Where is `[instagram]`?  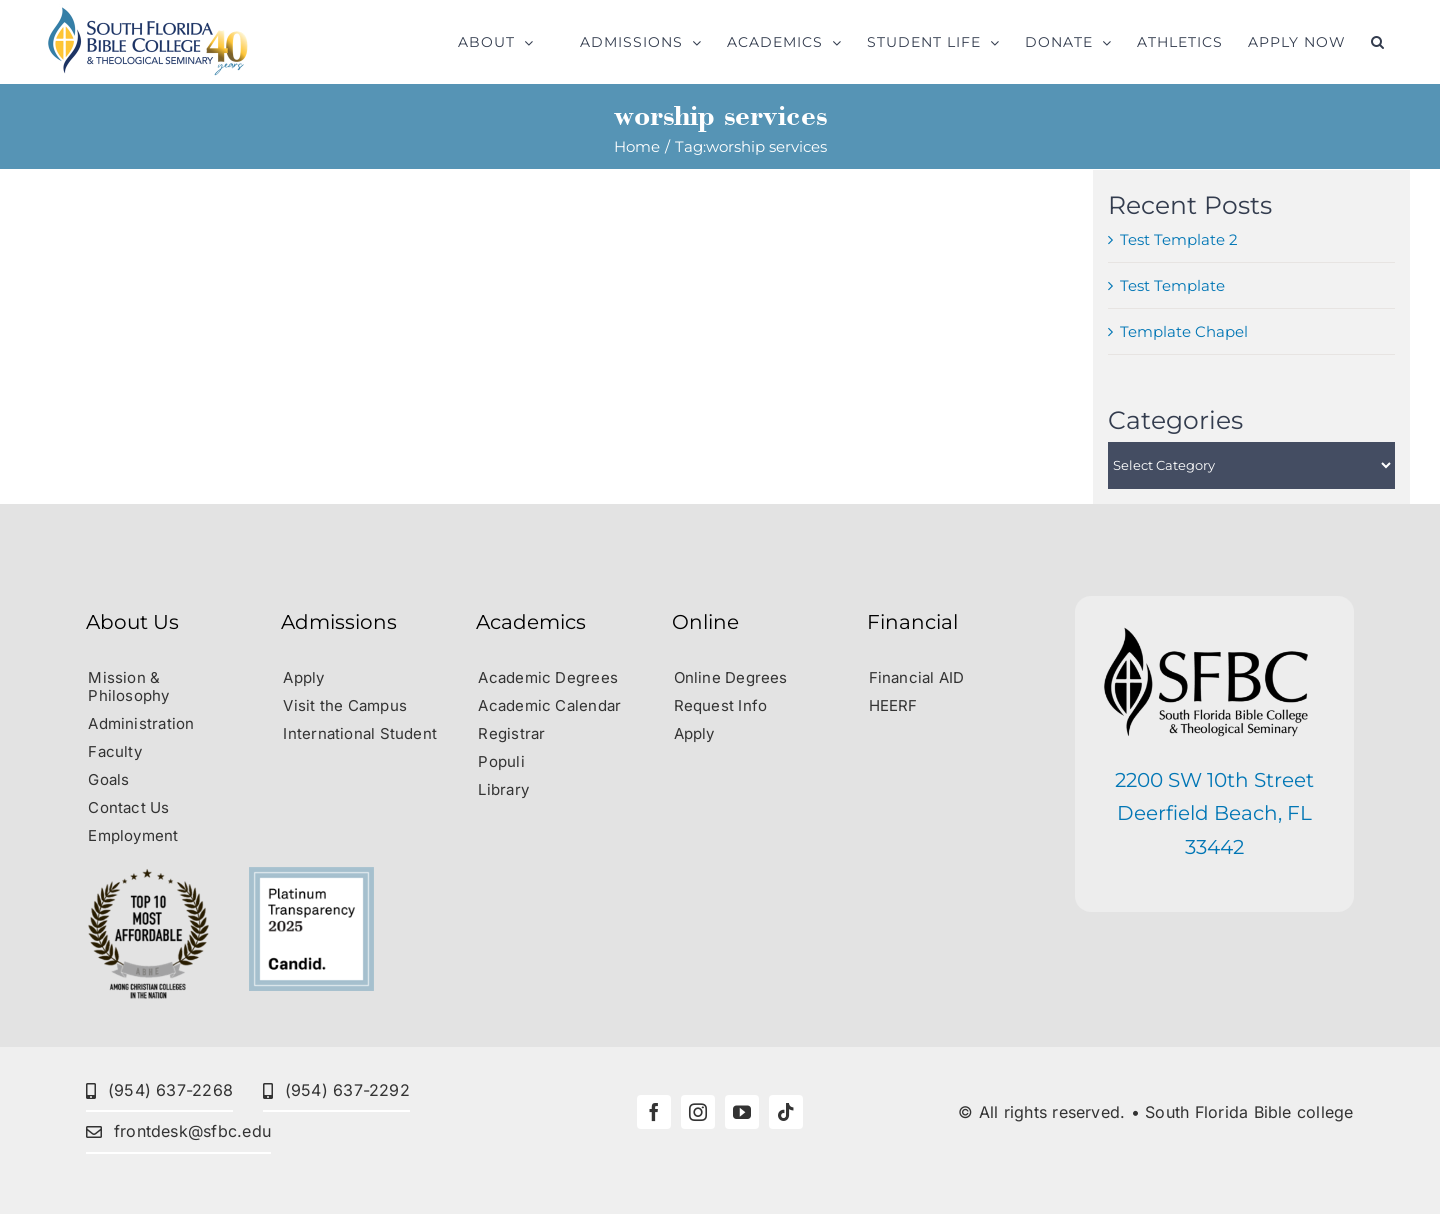
[instagram] is located at coordinates (698, 1112).